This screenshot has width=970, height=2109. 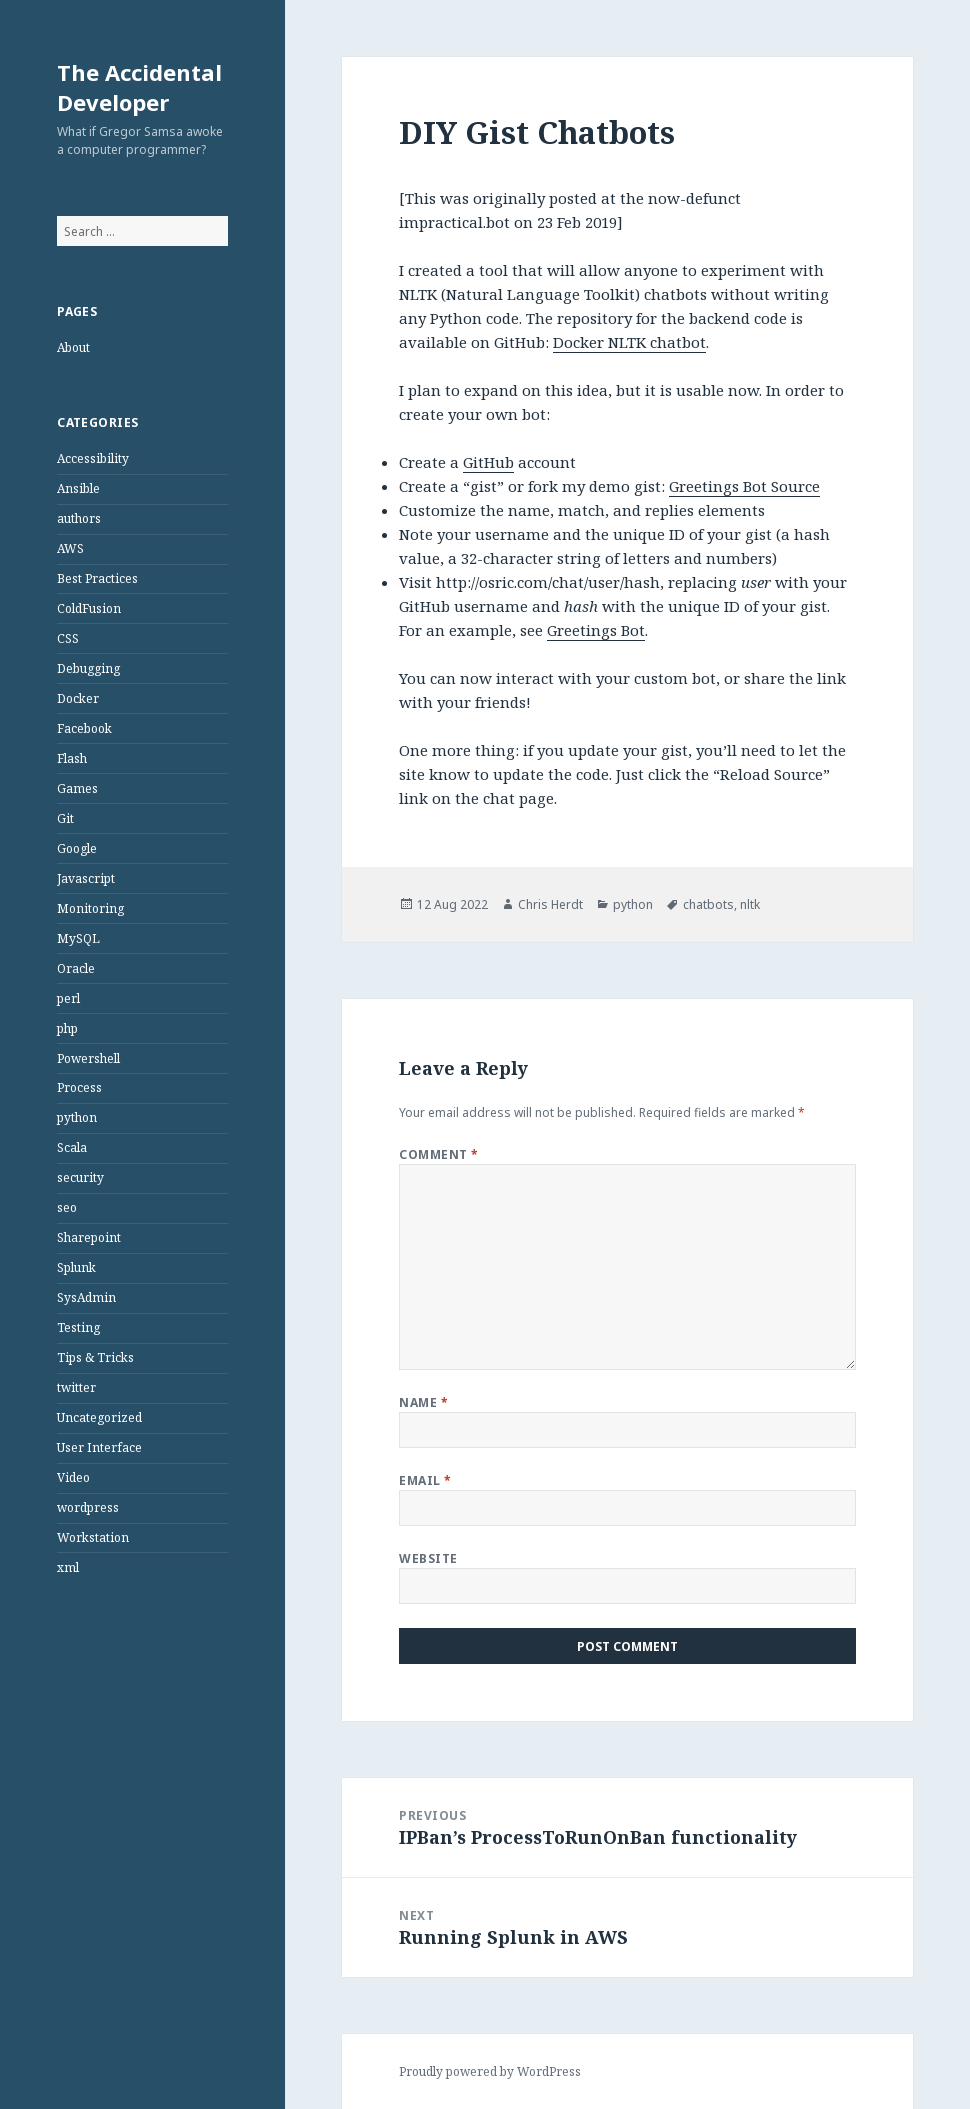 I want to click on Greetings Bot, so click(x=596, y=630).